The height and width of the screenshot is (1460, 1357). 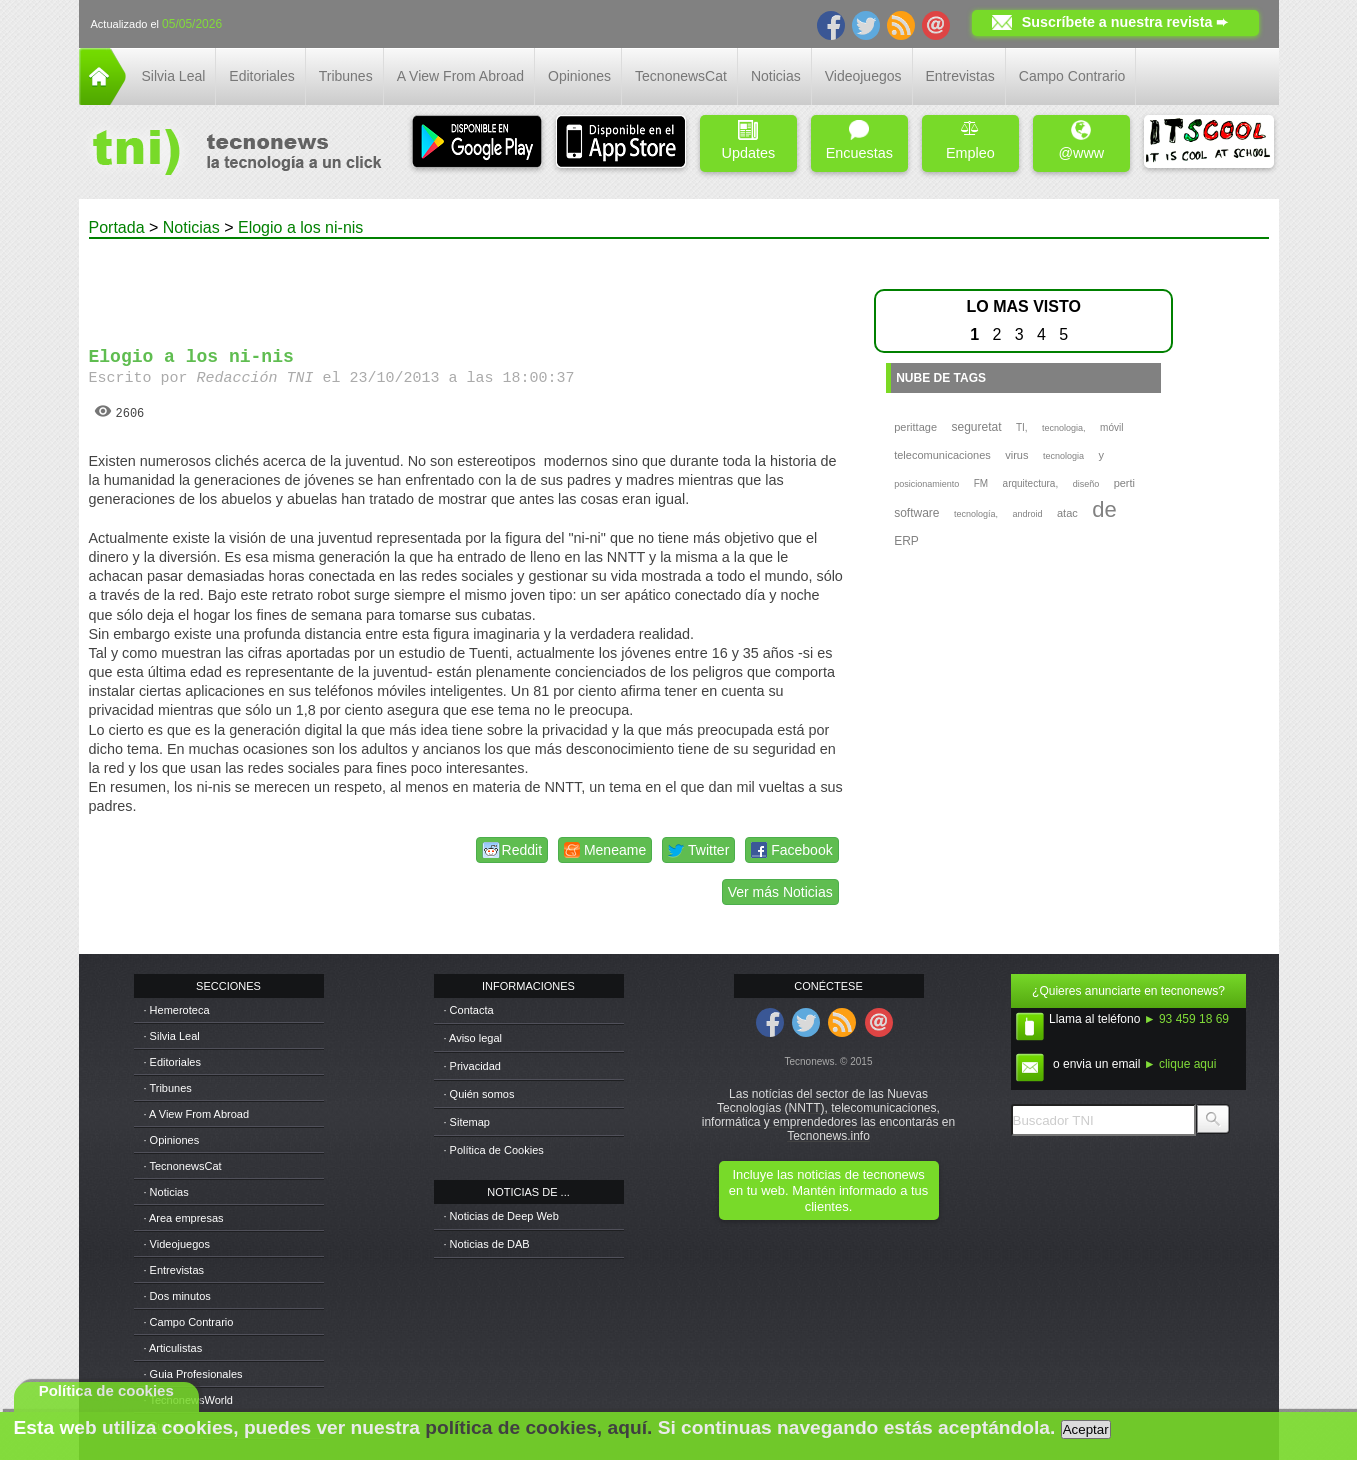 I want to click on Tribunes, so click(x=346, y=76).